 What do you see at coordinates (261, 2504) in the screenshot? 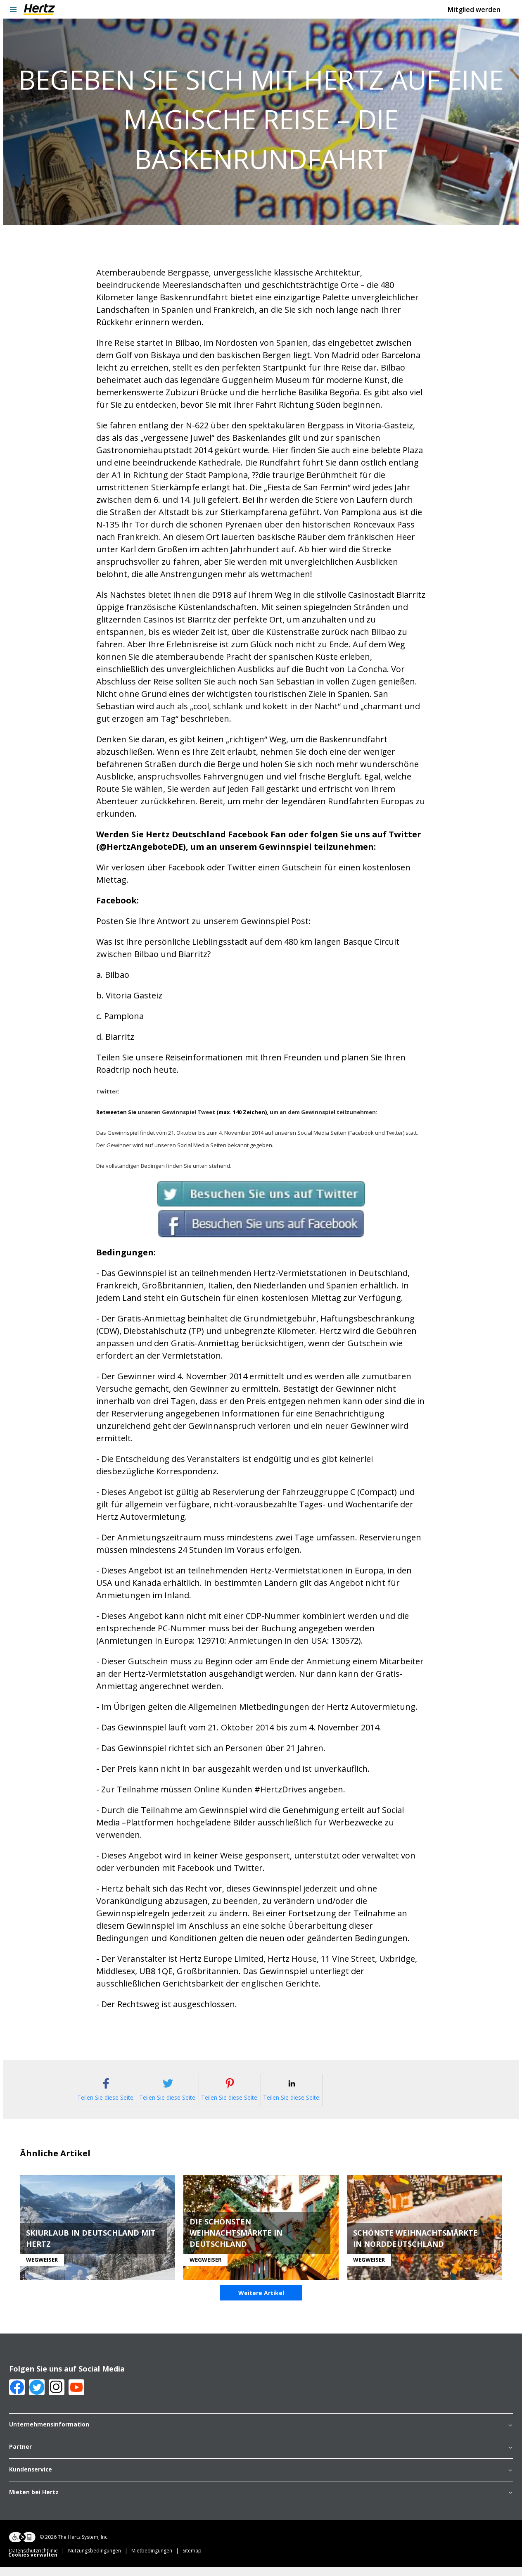
I see `Mieten bei Hertz` at bounding box center [261, 2504].